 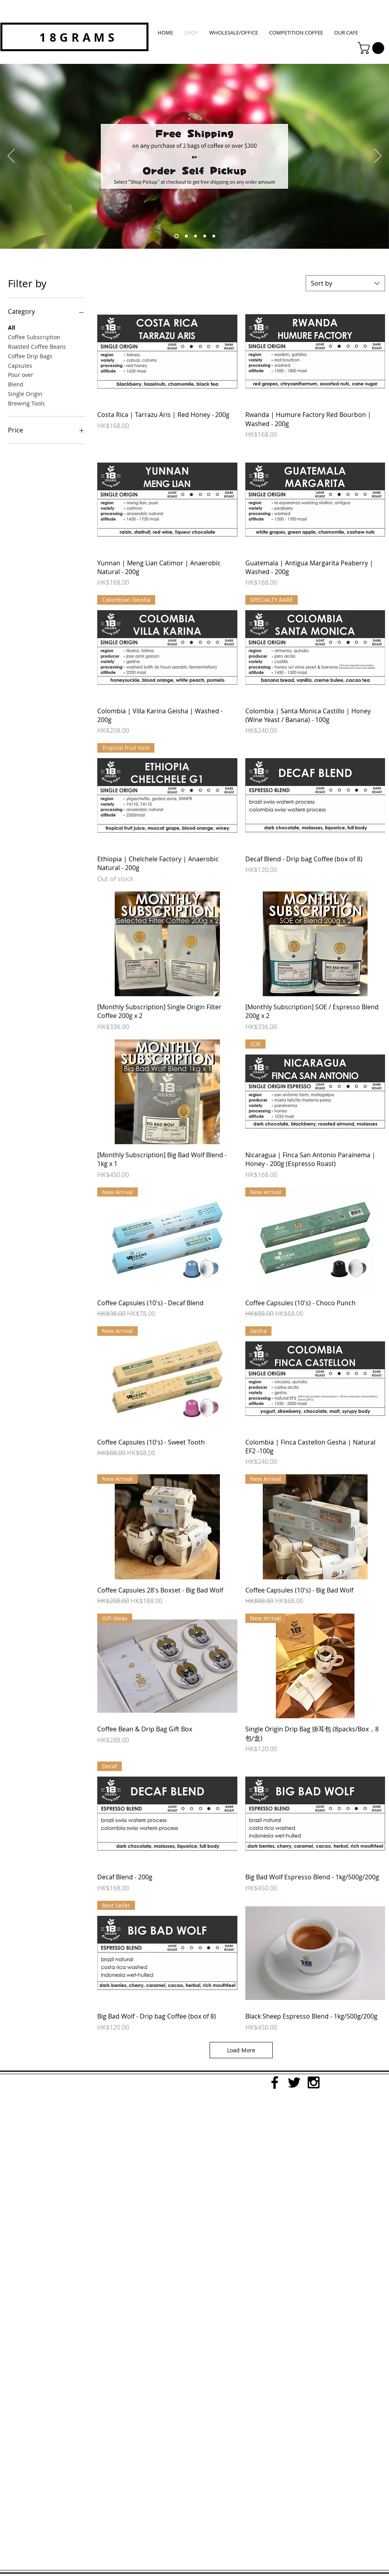 What do you see at coordinates (34, 336) in the screenshot?
I see `Coffee Subscription` at bounding box center [34, 336].